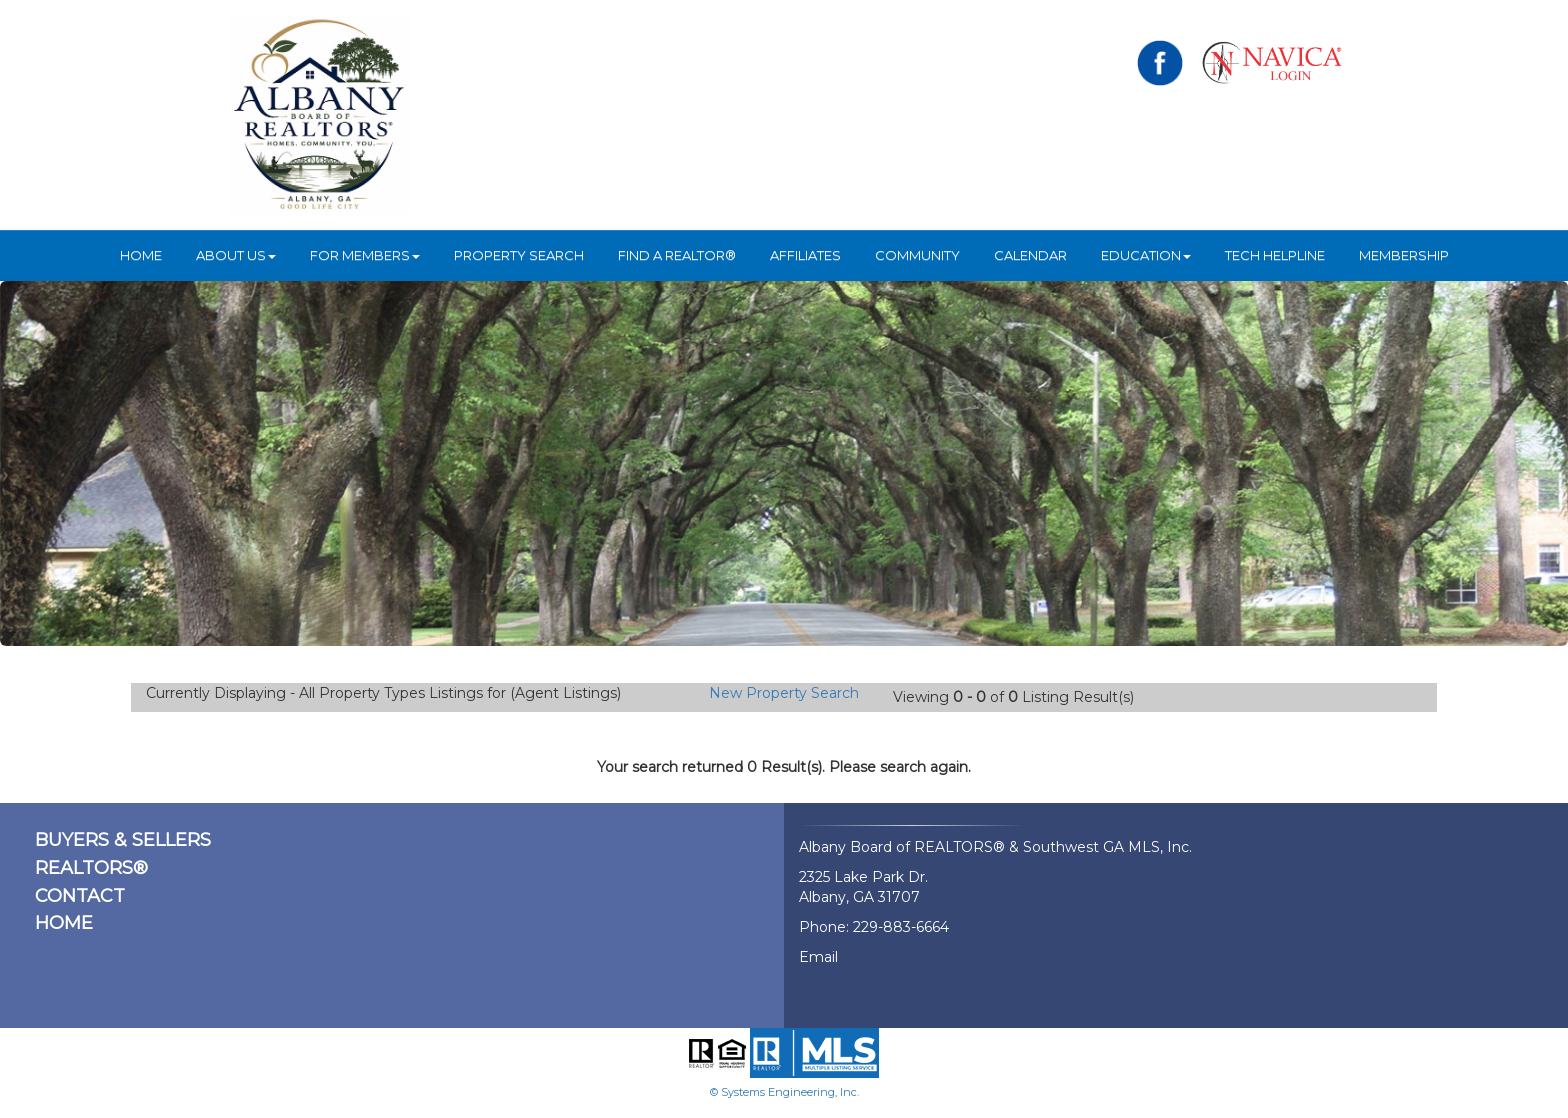 The width and height of the screenshot is (1568, 1118). Describe the element at coordinates (519, 255) in the screenshot. I see `Property Search` at that location.